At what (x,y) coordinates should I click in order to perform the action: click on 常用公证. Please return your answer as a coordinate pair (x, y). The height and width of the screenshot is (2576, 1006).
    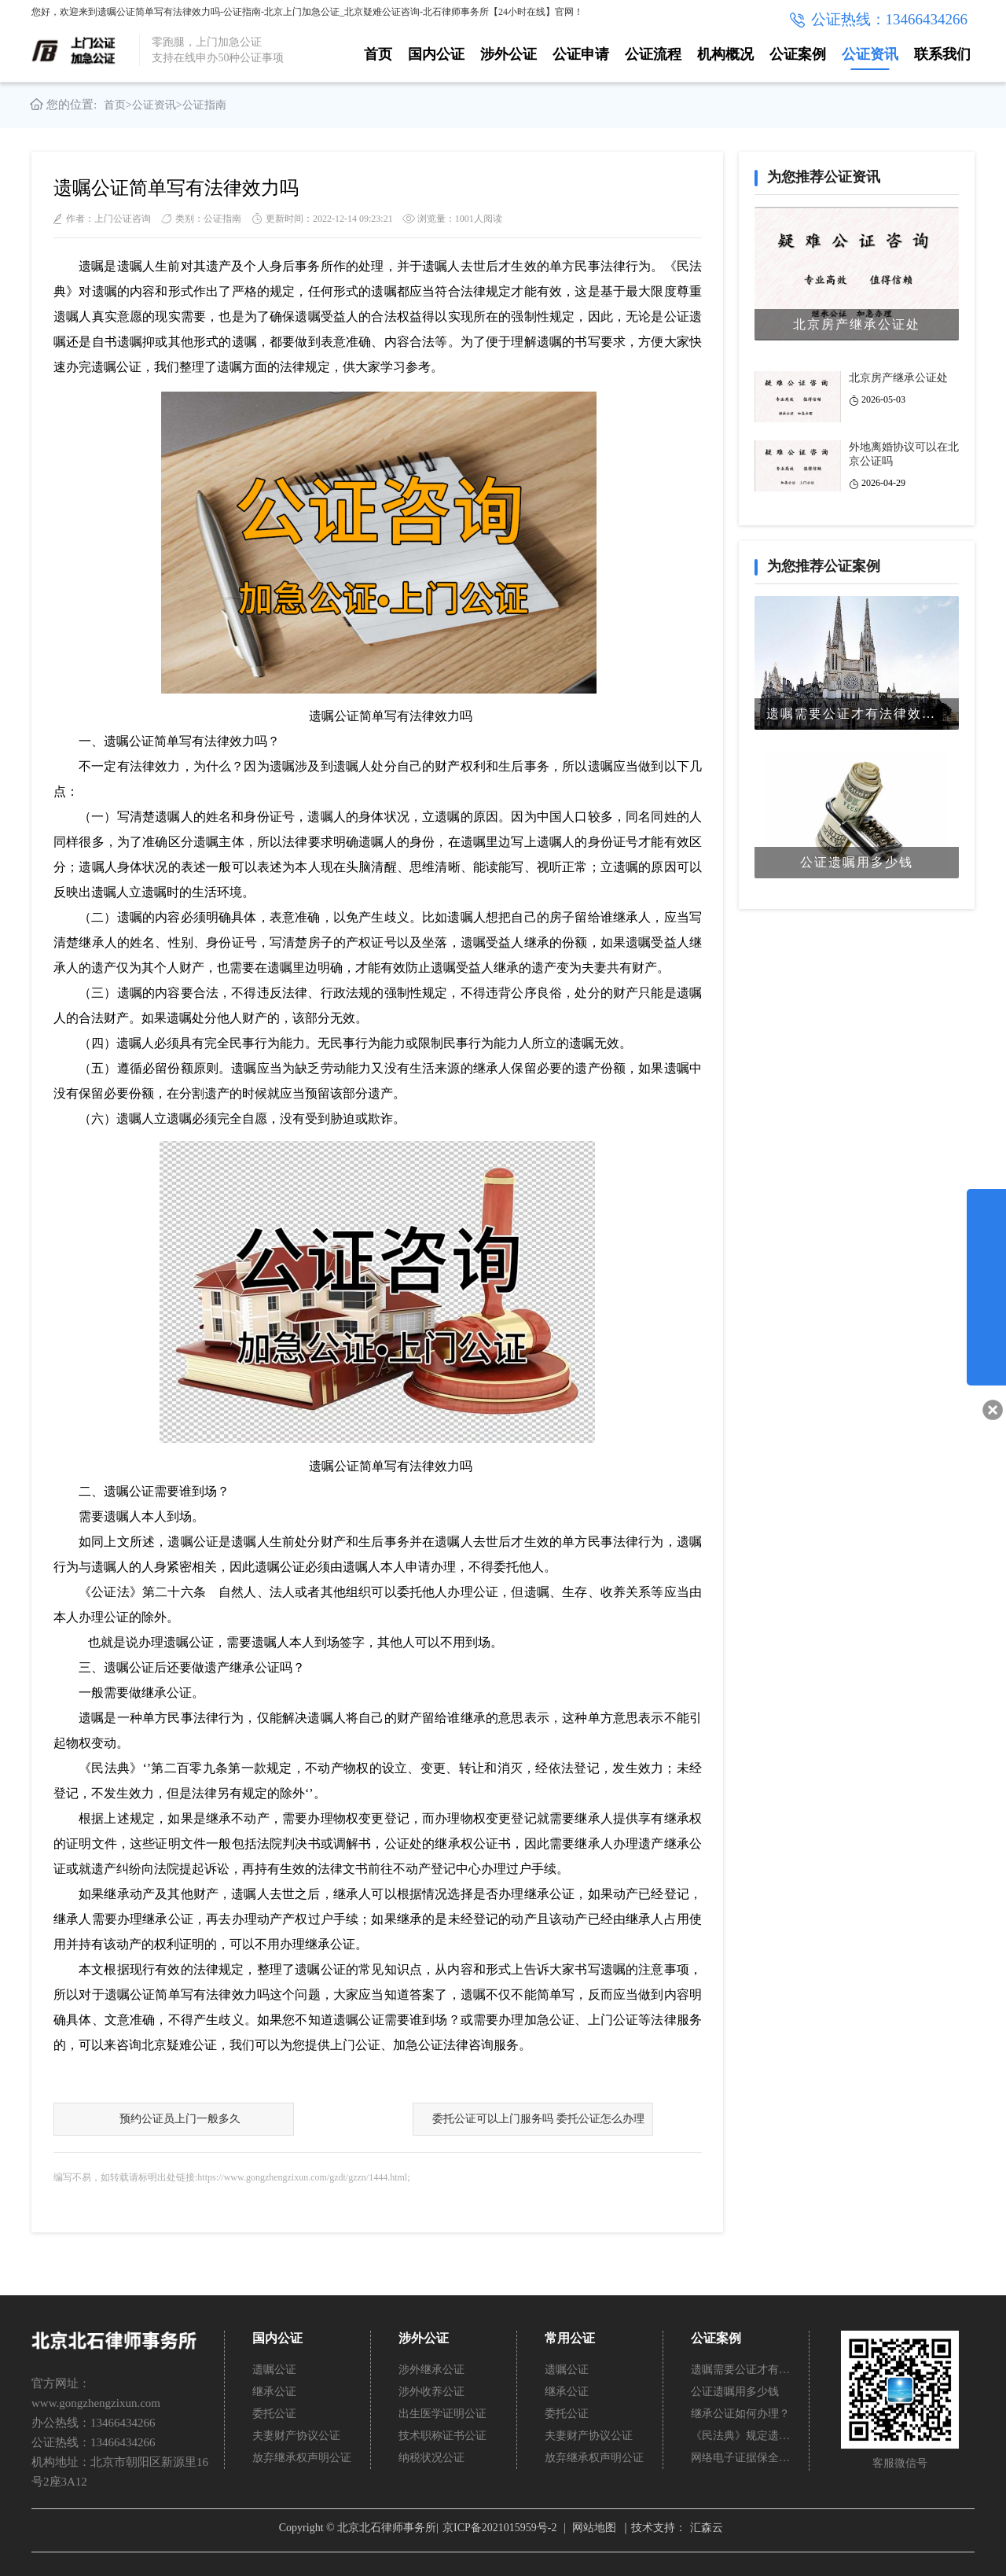
    Looking at the image, I should click on (570, 2338).